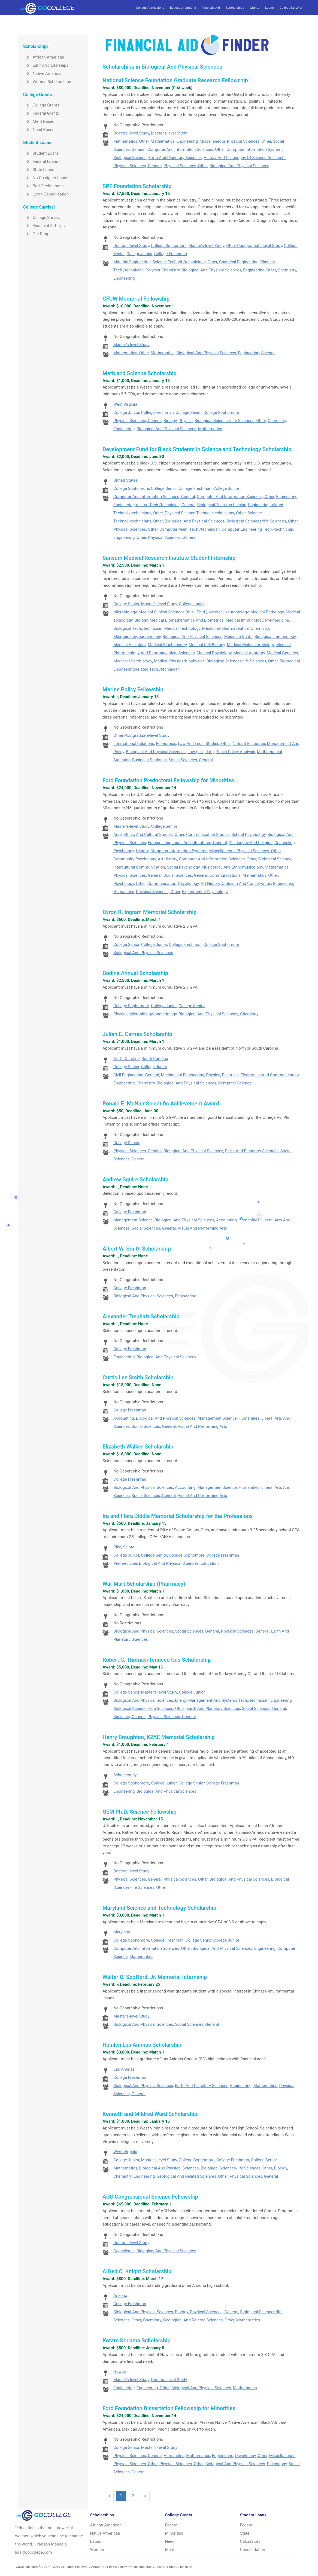 This screenshot has height=2576, width=318. What do you see at coordinates (185, 165) in the screenshot?
I see `Physical Sciences, Other` at bounding box center [185, 165].